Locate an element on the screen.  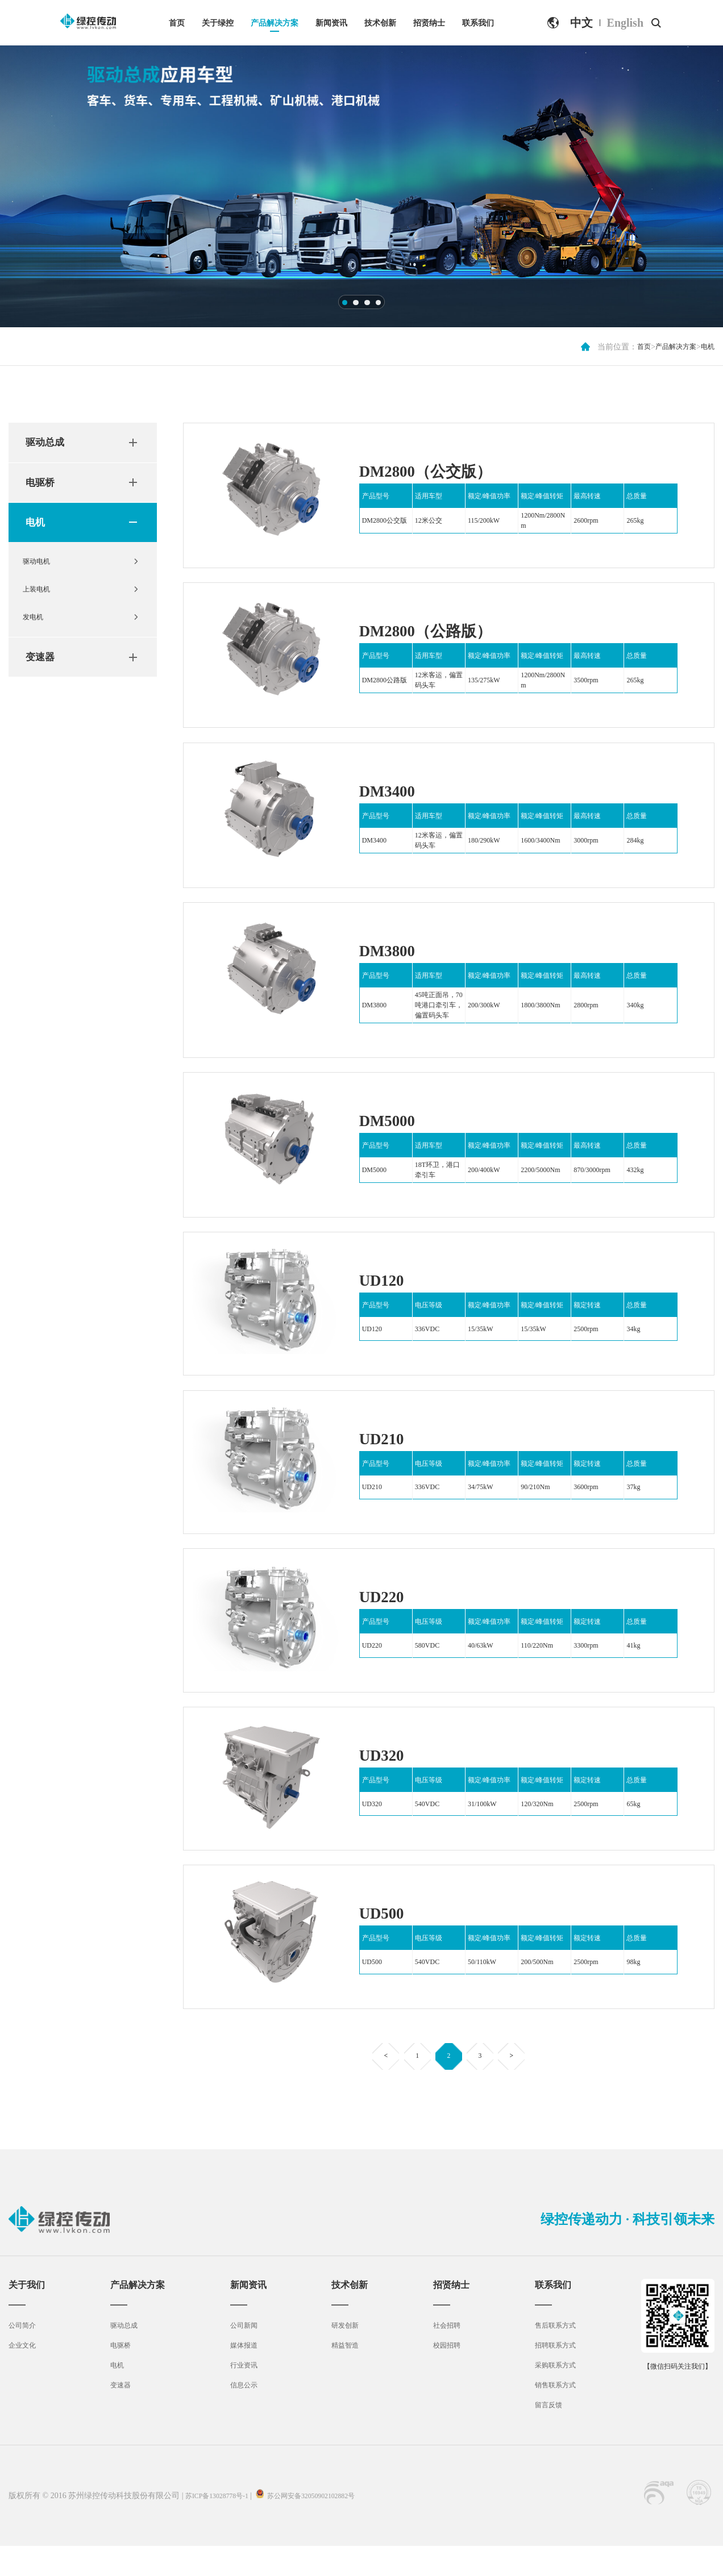
English is located at coordinates (625, 22).